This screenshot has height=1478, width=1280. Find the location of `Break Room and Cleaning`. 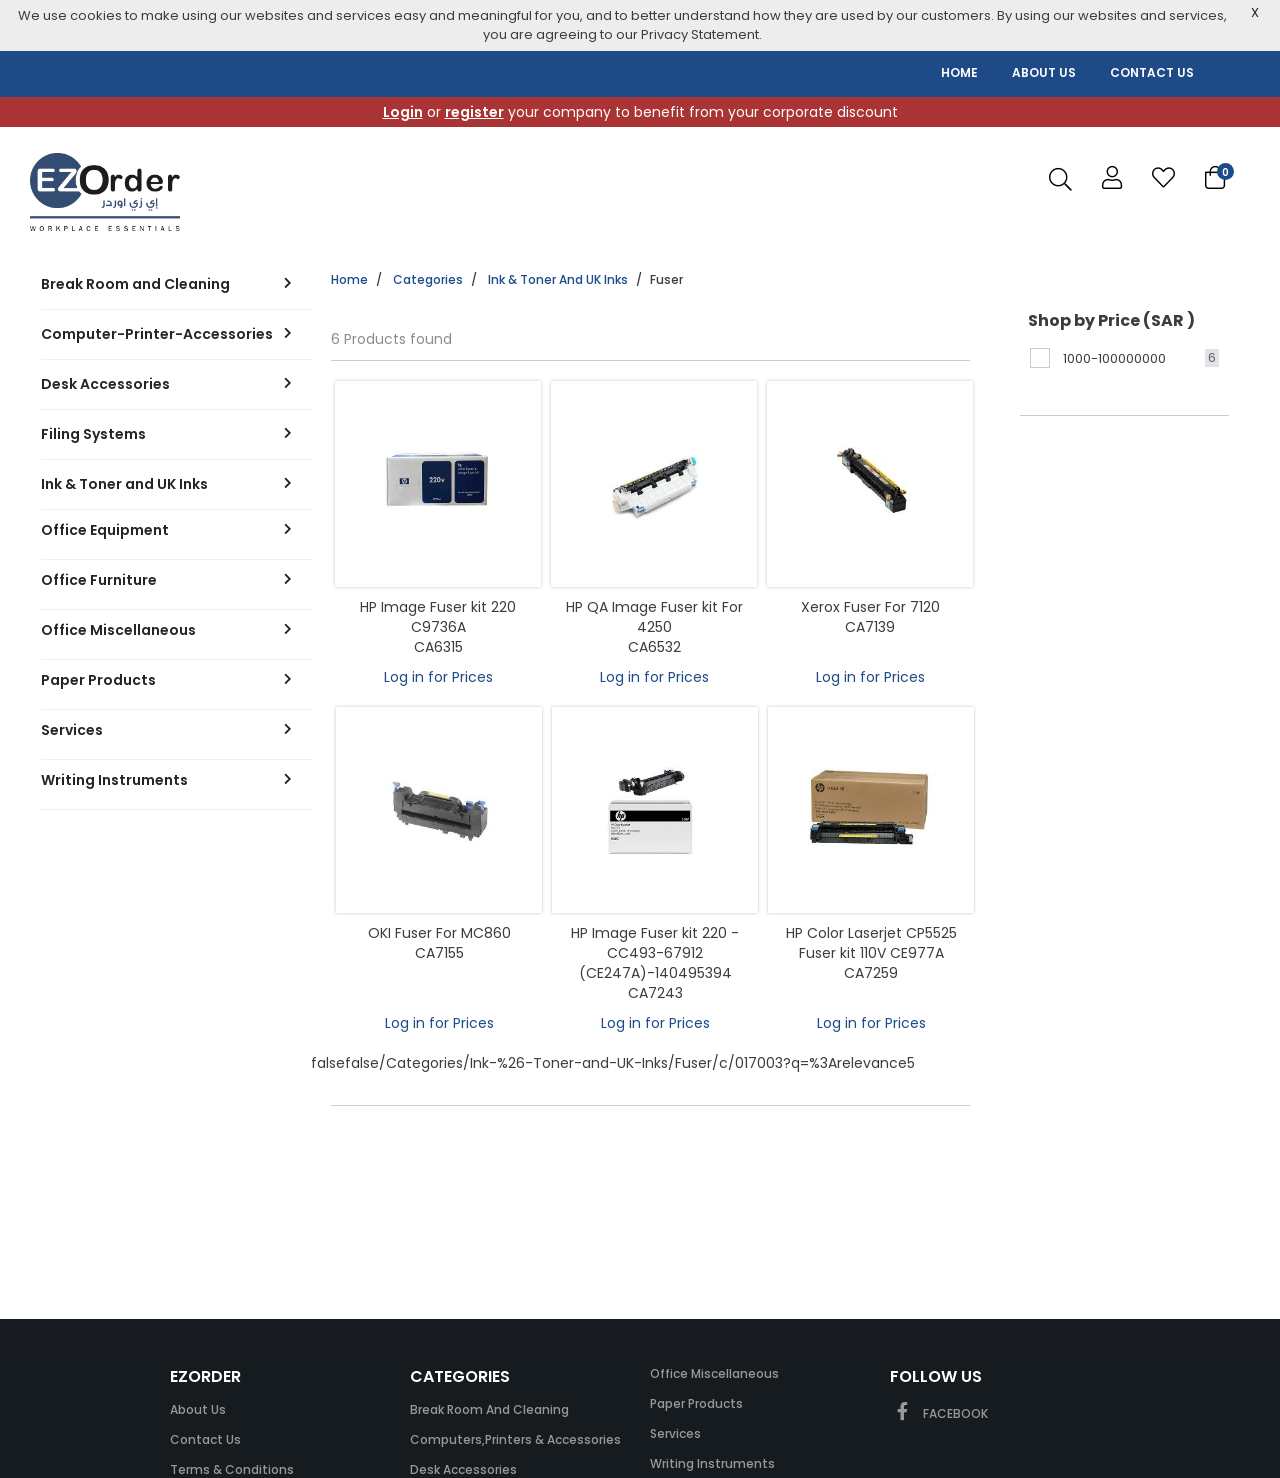

Break Room and Cleaning is located at coordinates (489, 1409).